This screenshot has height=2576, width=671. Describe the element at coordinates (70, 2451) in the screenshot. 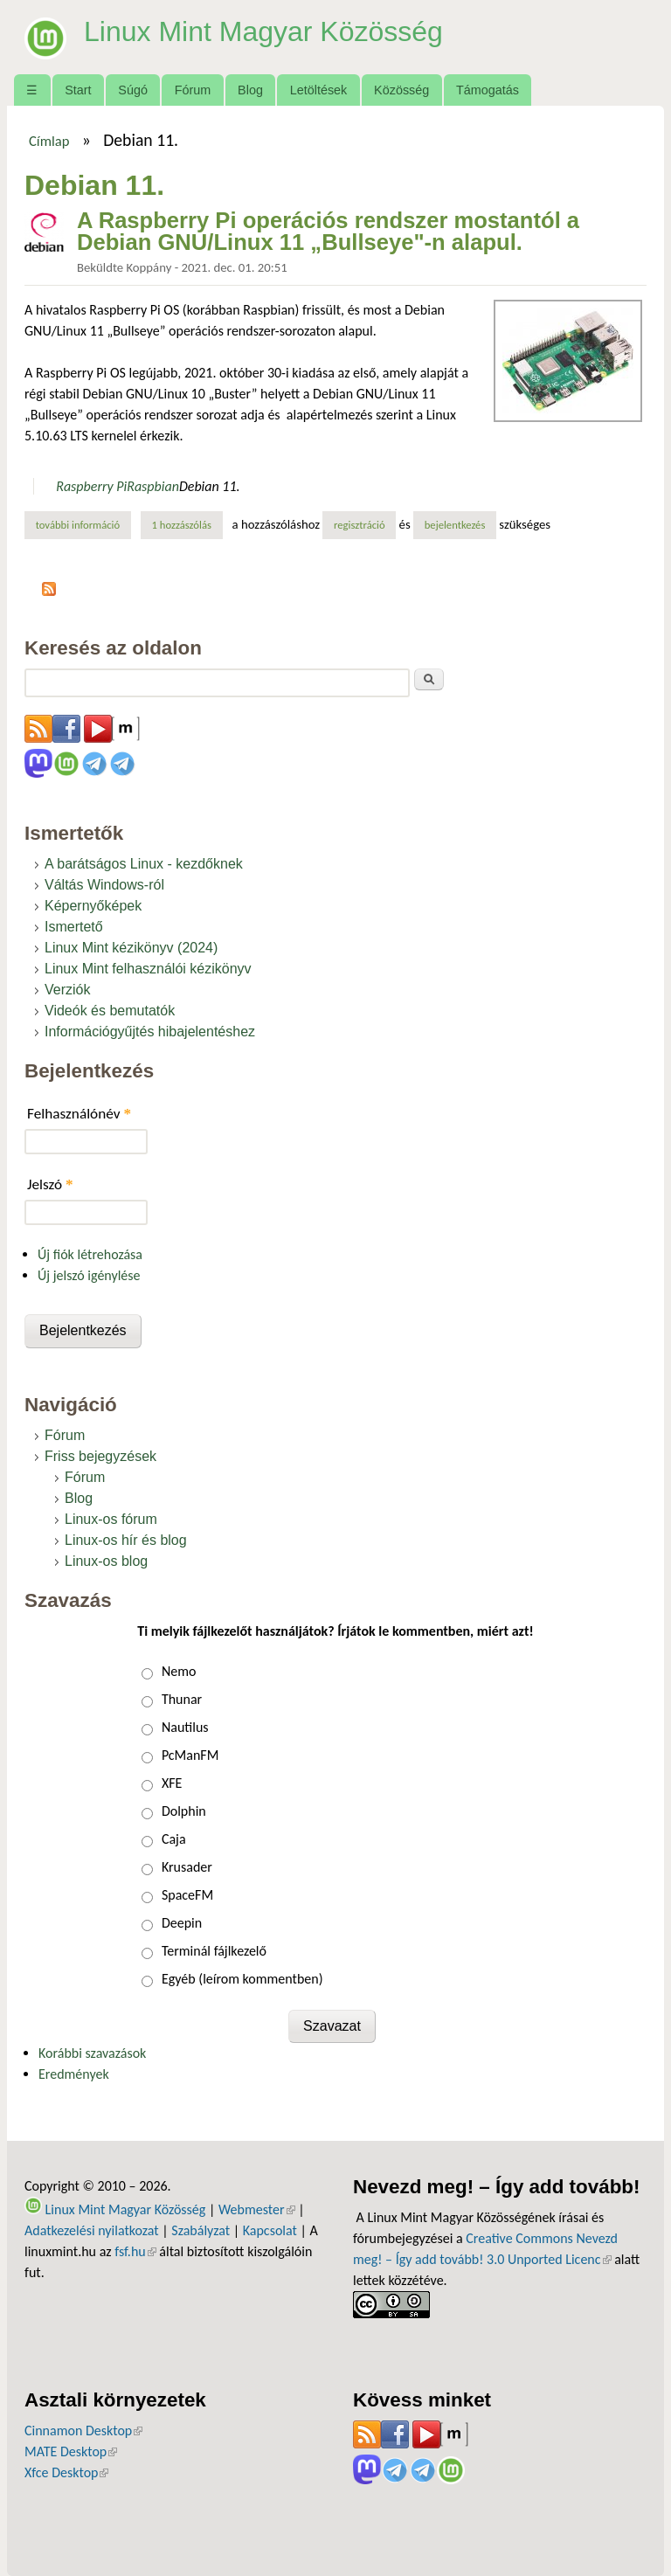

I see `MATE Desktop` at that location.